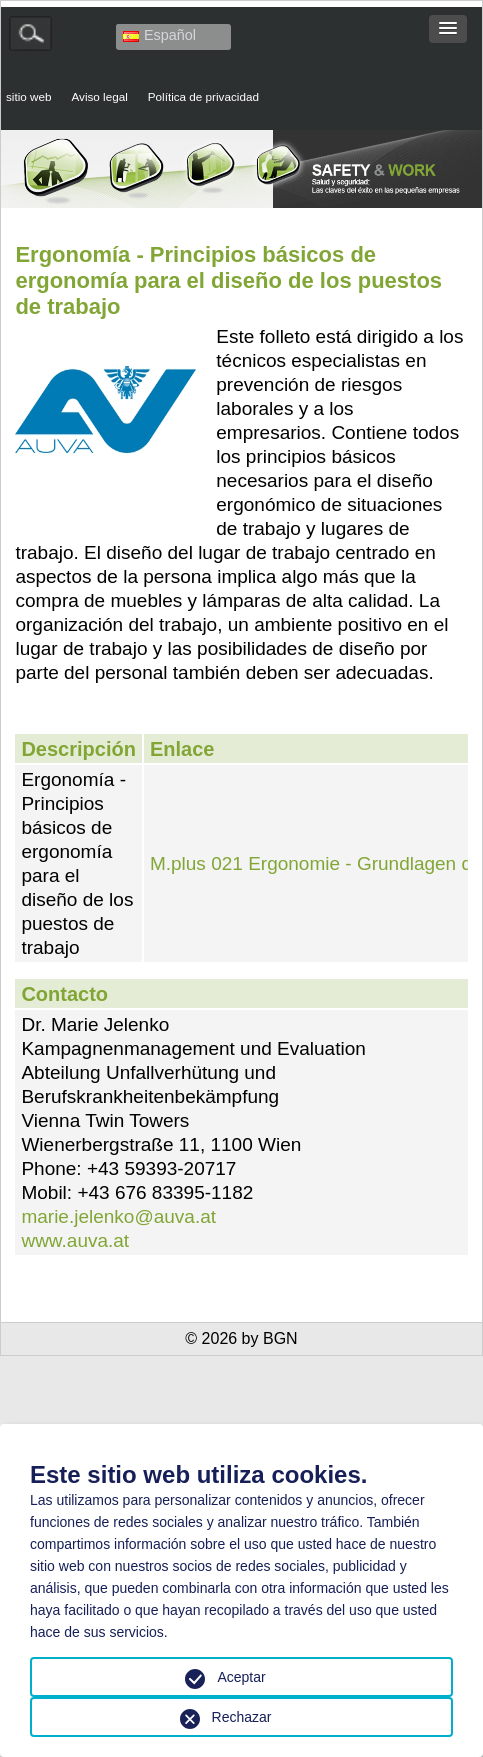 The width and height of the screenshot is (483, 1757). Describe the element at coordinates (118, 1216) in the screenshot. I see `marie.jelenko@auva.at` at that location.